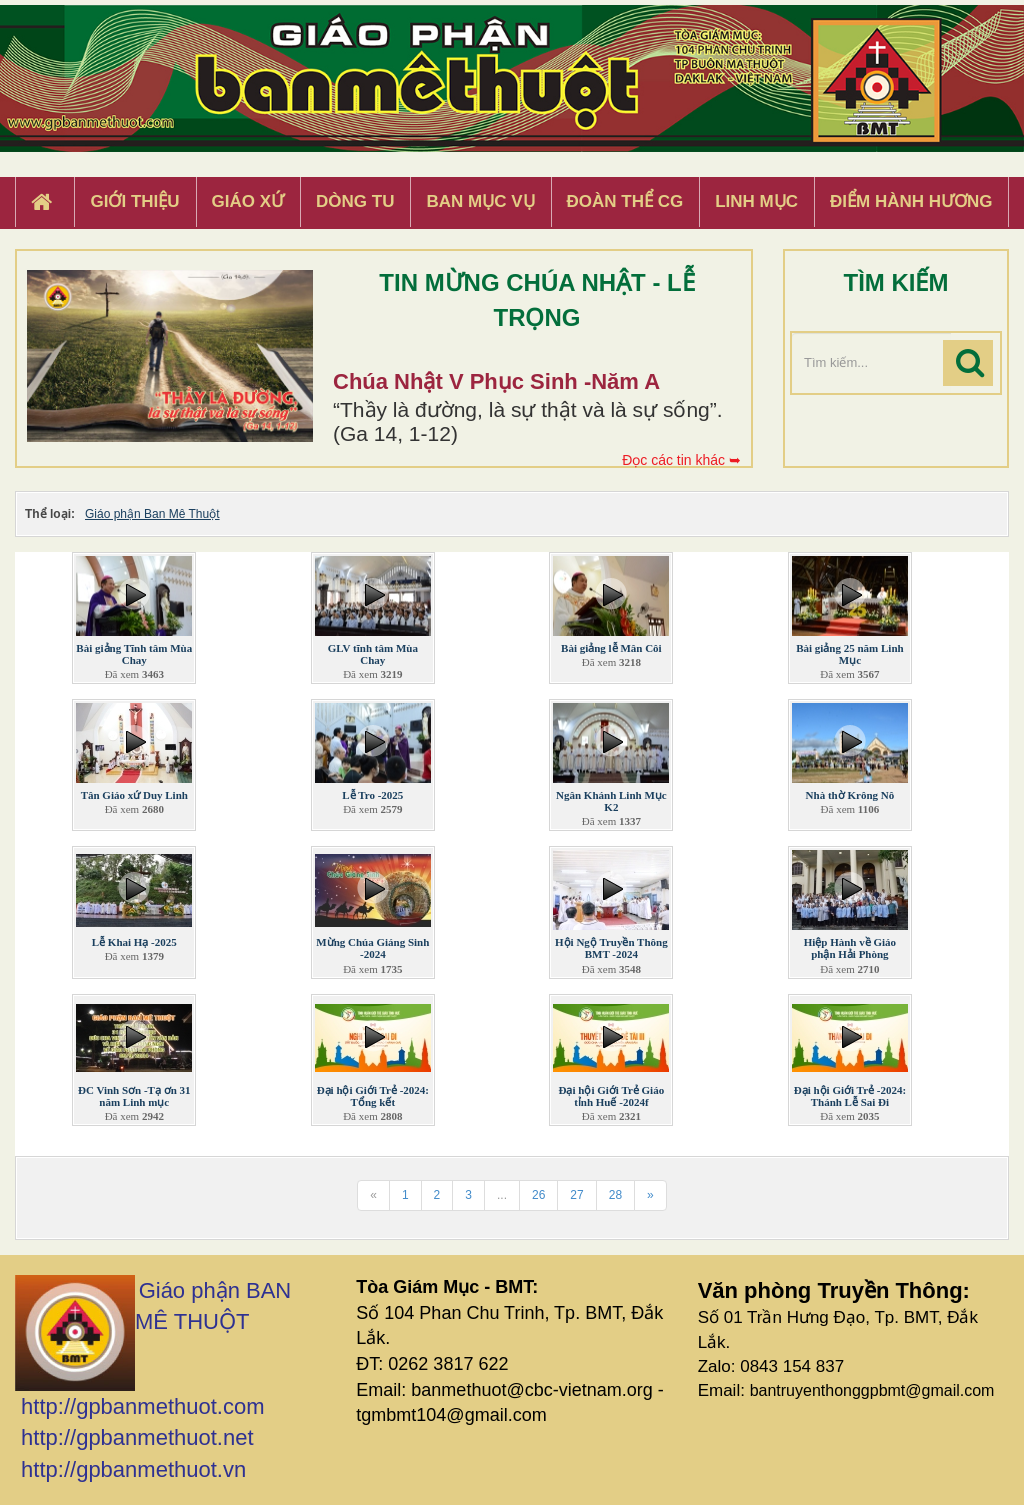 This screenshot has width=1024, height=1505. Describe the element at coordinates (911, 201) in the screenshot. I see `Điểm hành hương [button]` at that location.